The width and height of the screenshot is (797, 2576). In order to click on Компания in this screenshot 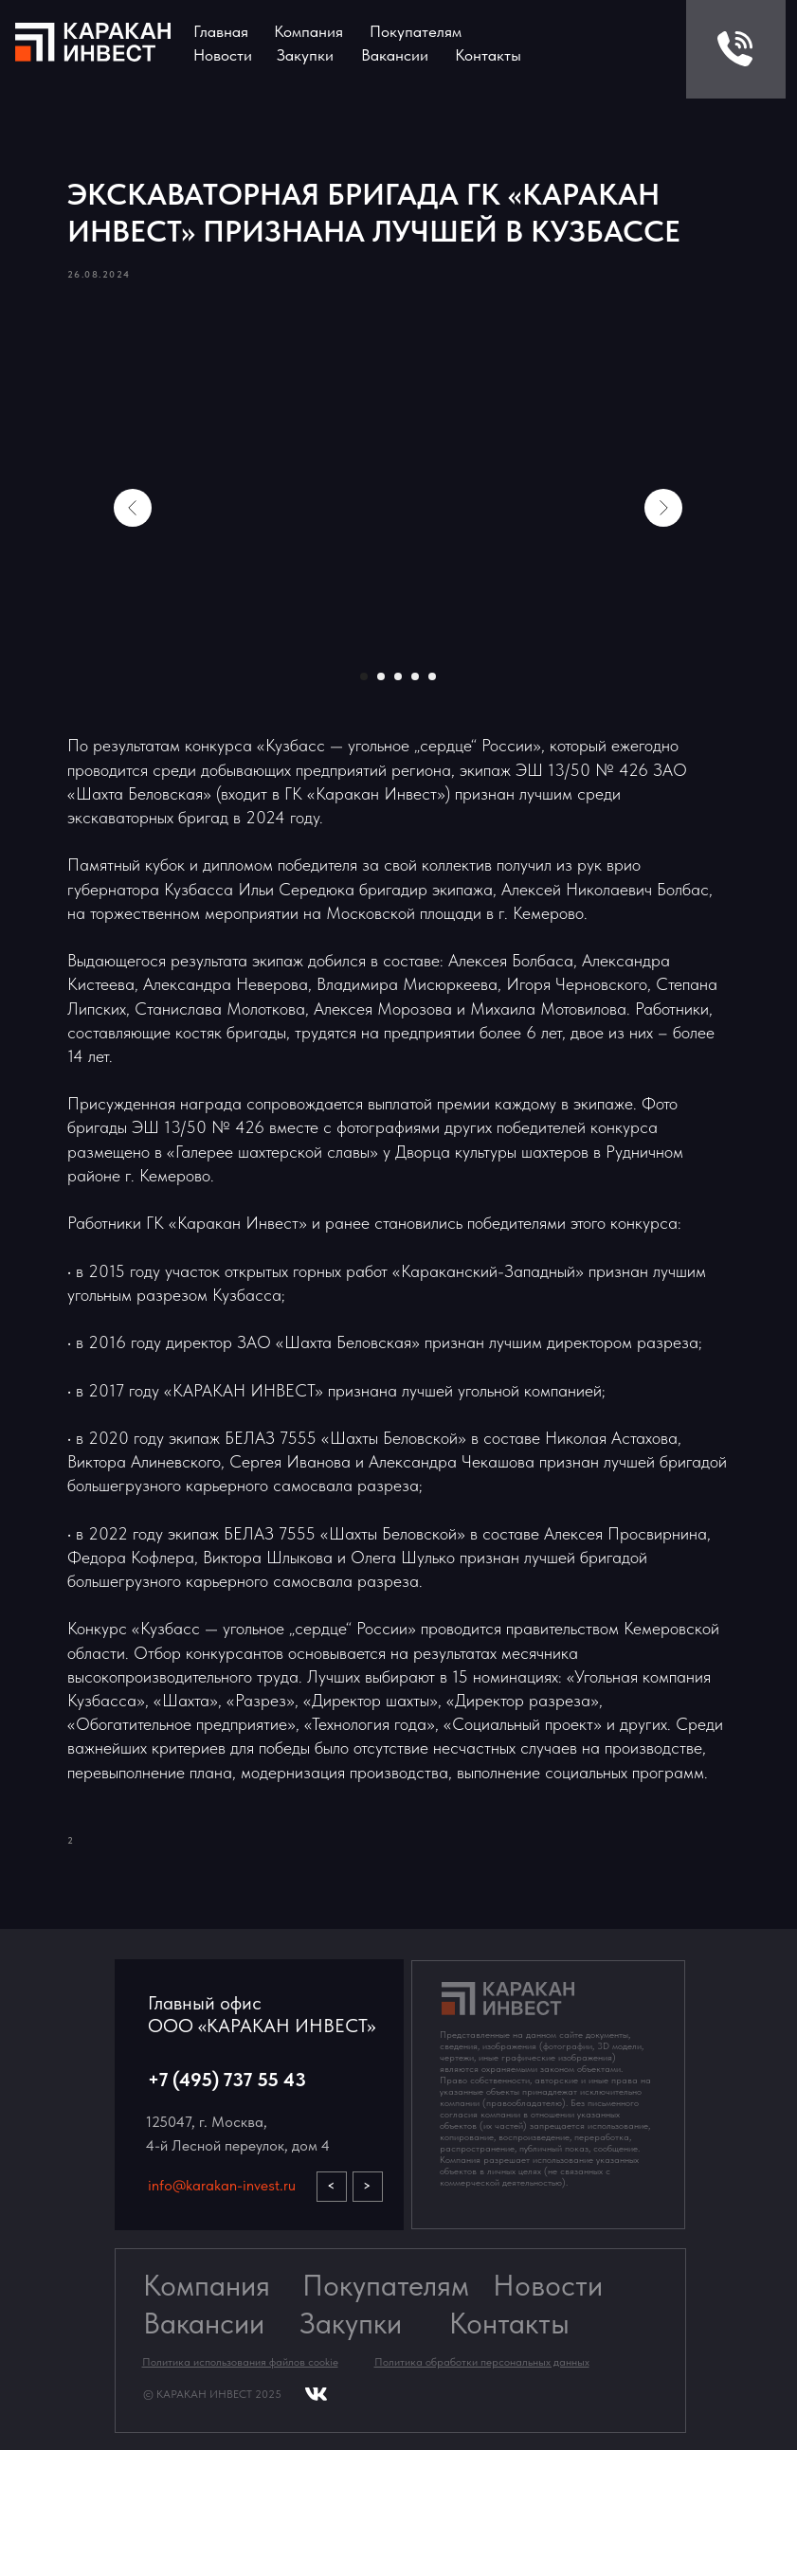, I will do `click(308, 31)`.